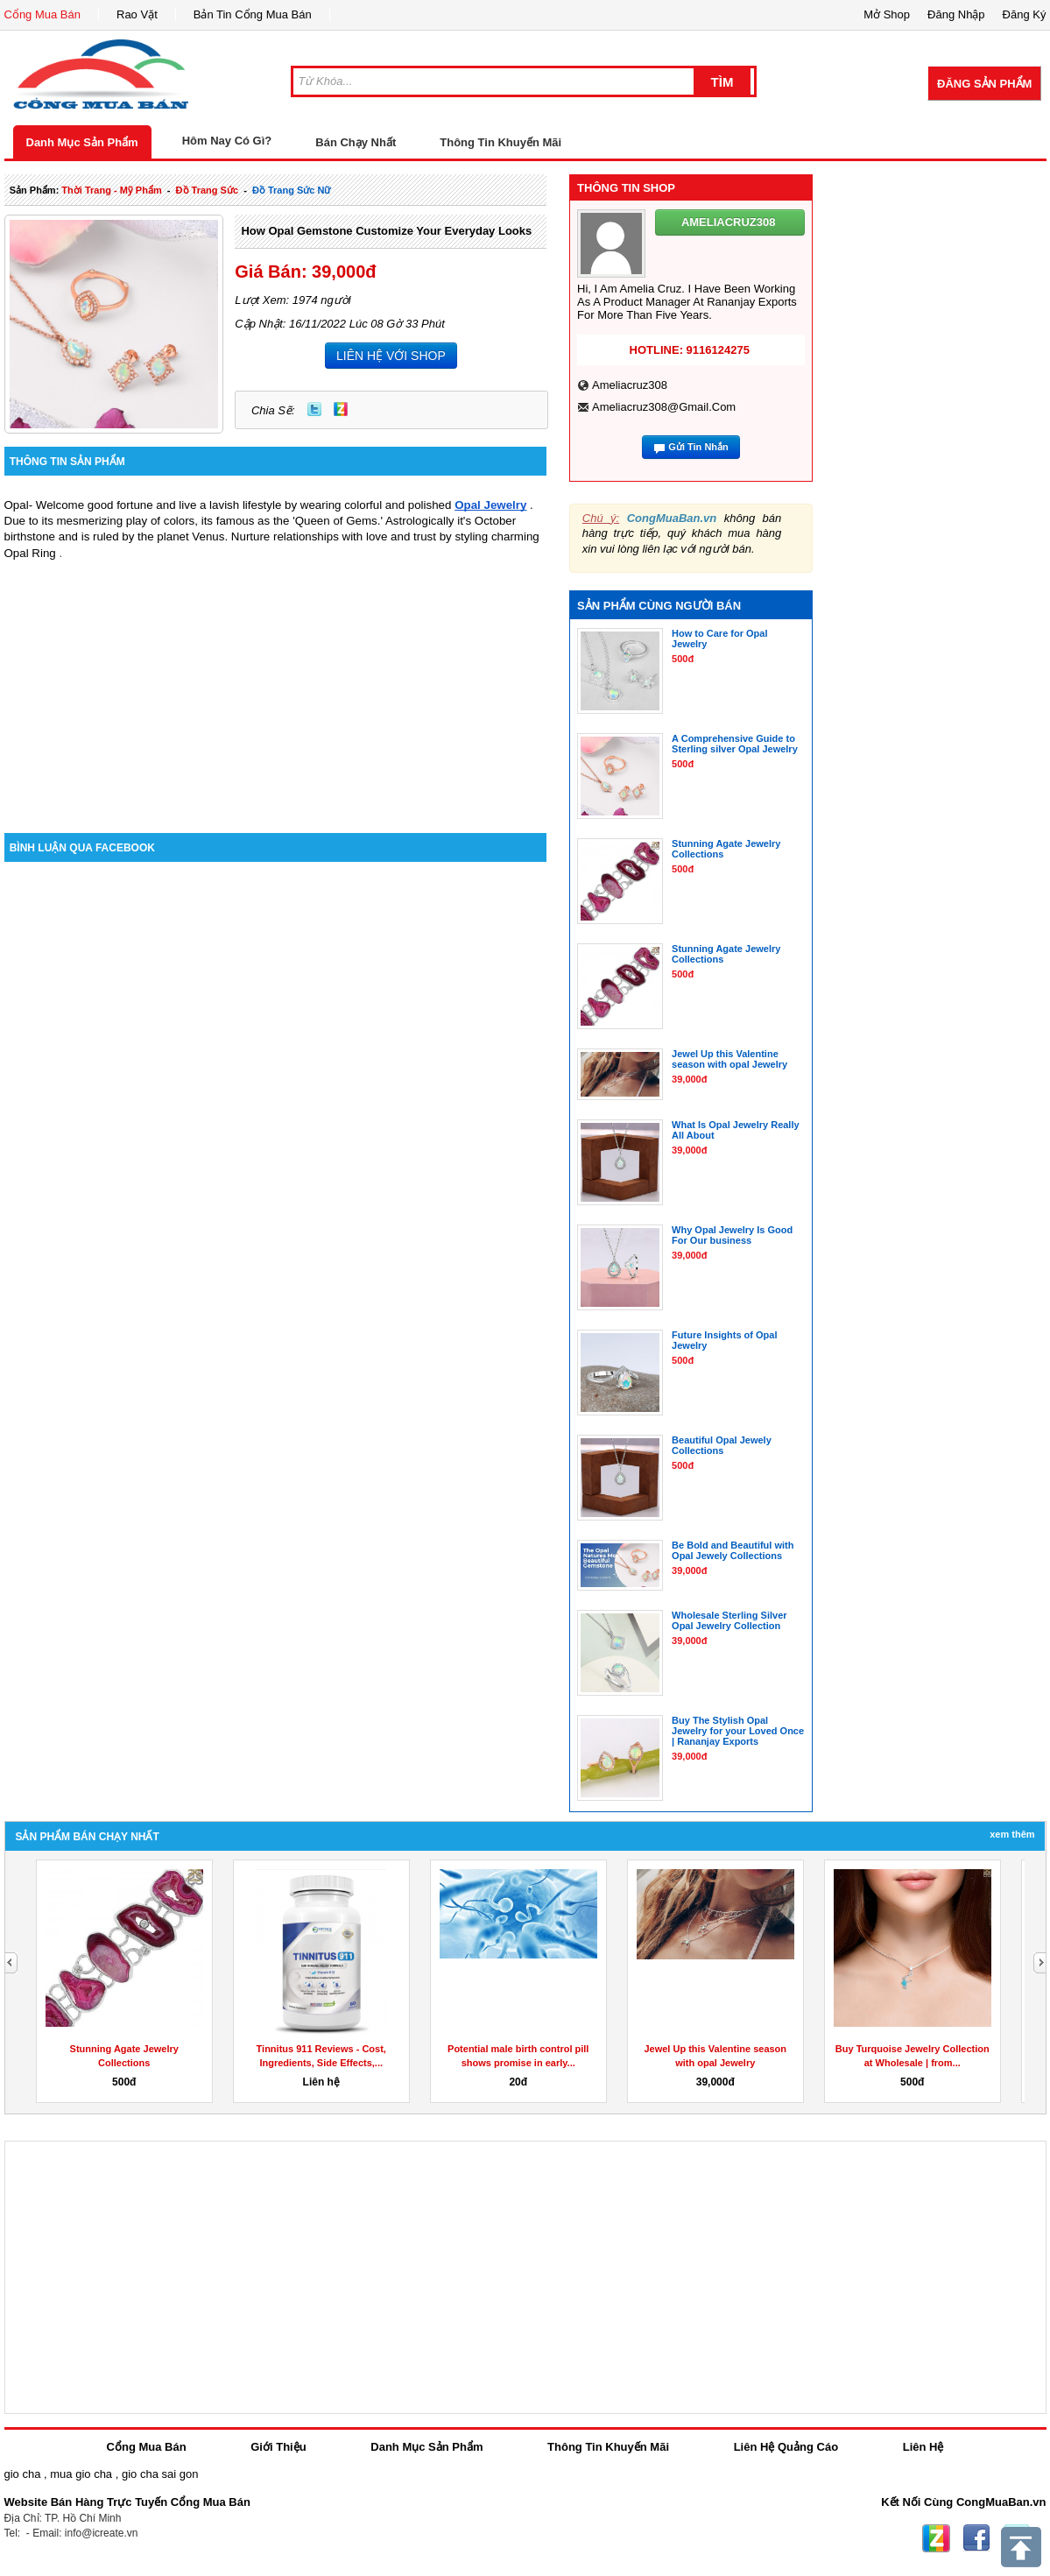 Image resolution: width=1050 pixels, height=2576 pixels. What do you see at coordinates (886, 14) in the screenshot?
I see `Mở Shop` at bounding box center [886, 14].